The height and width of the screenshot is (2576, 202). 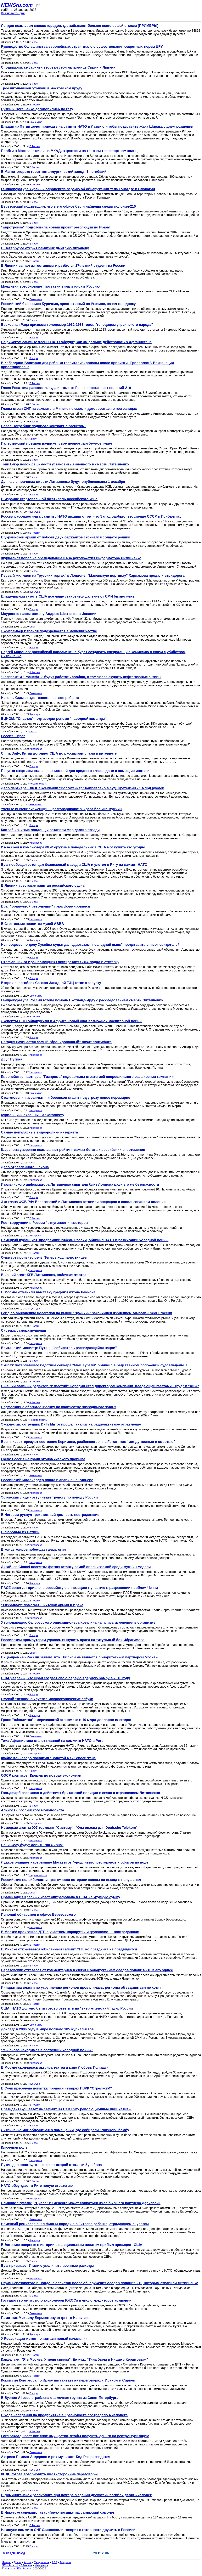 I want to click on "Мы снова находимся в состоянии холодной войны", so click(x=47, y=2050).